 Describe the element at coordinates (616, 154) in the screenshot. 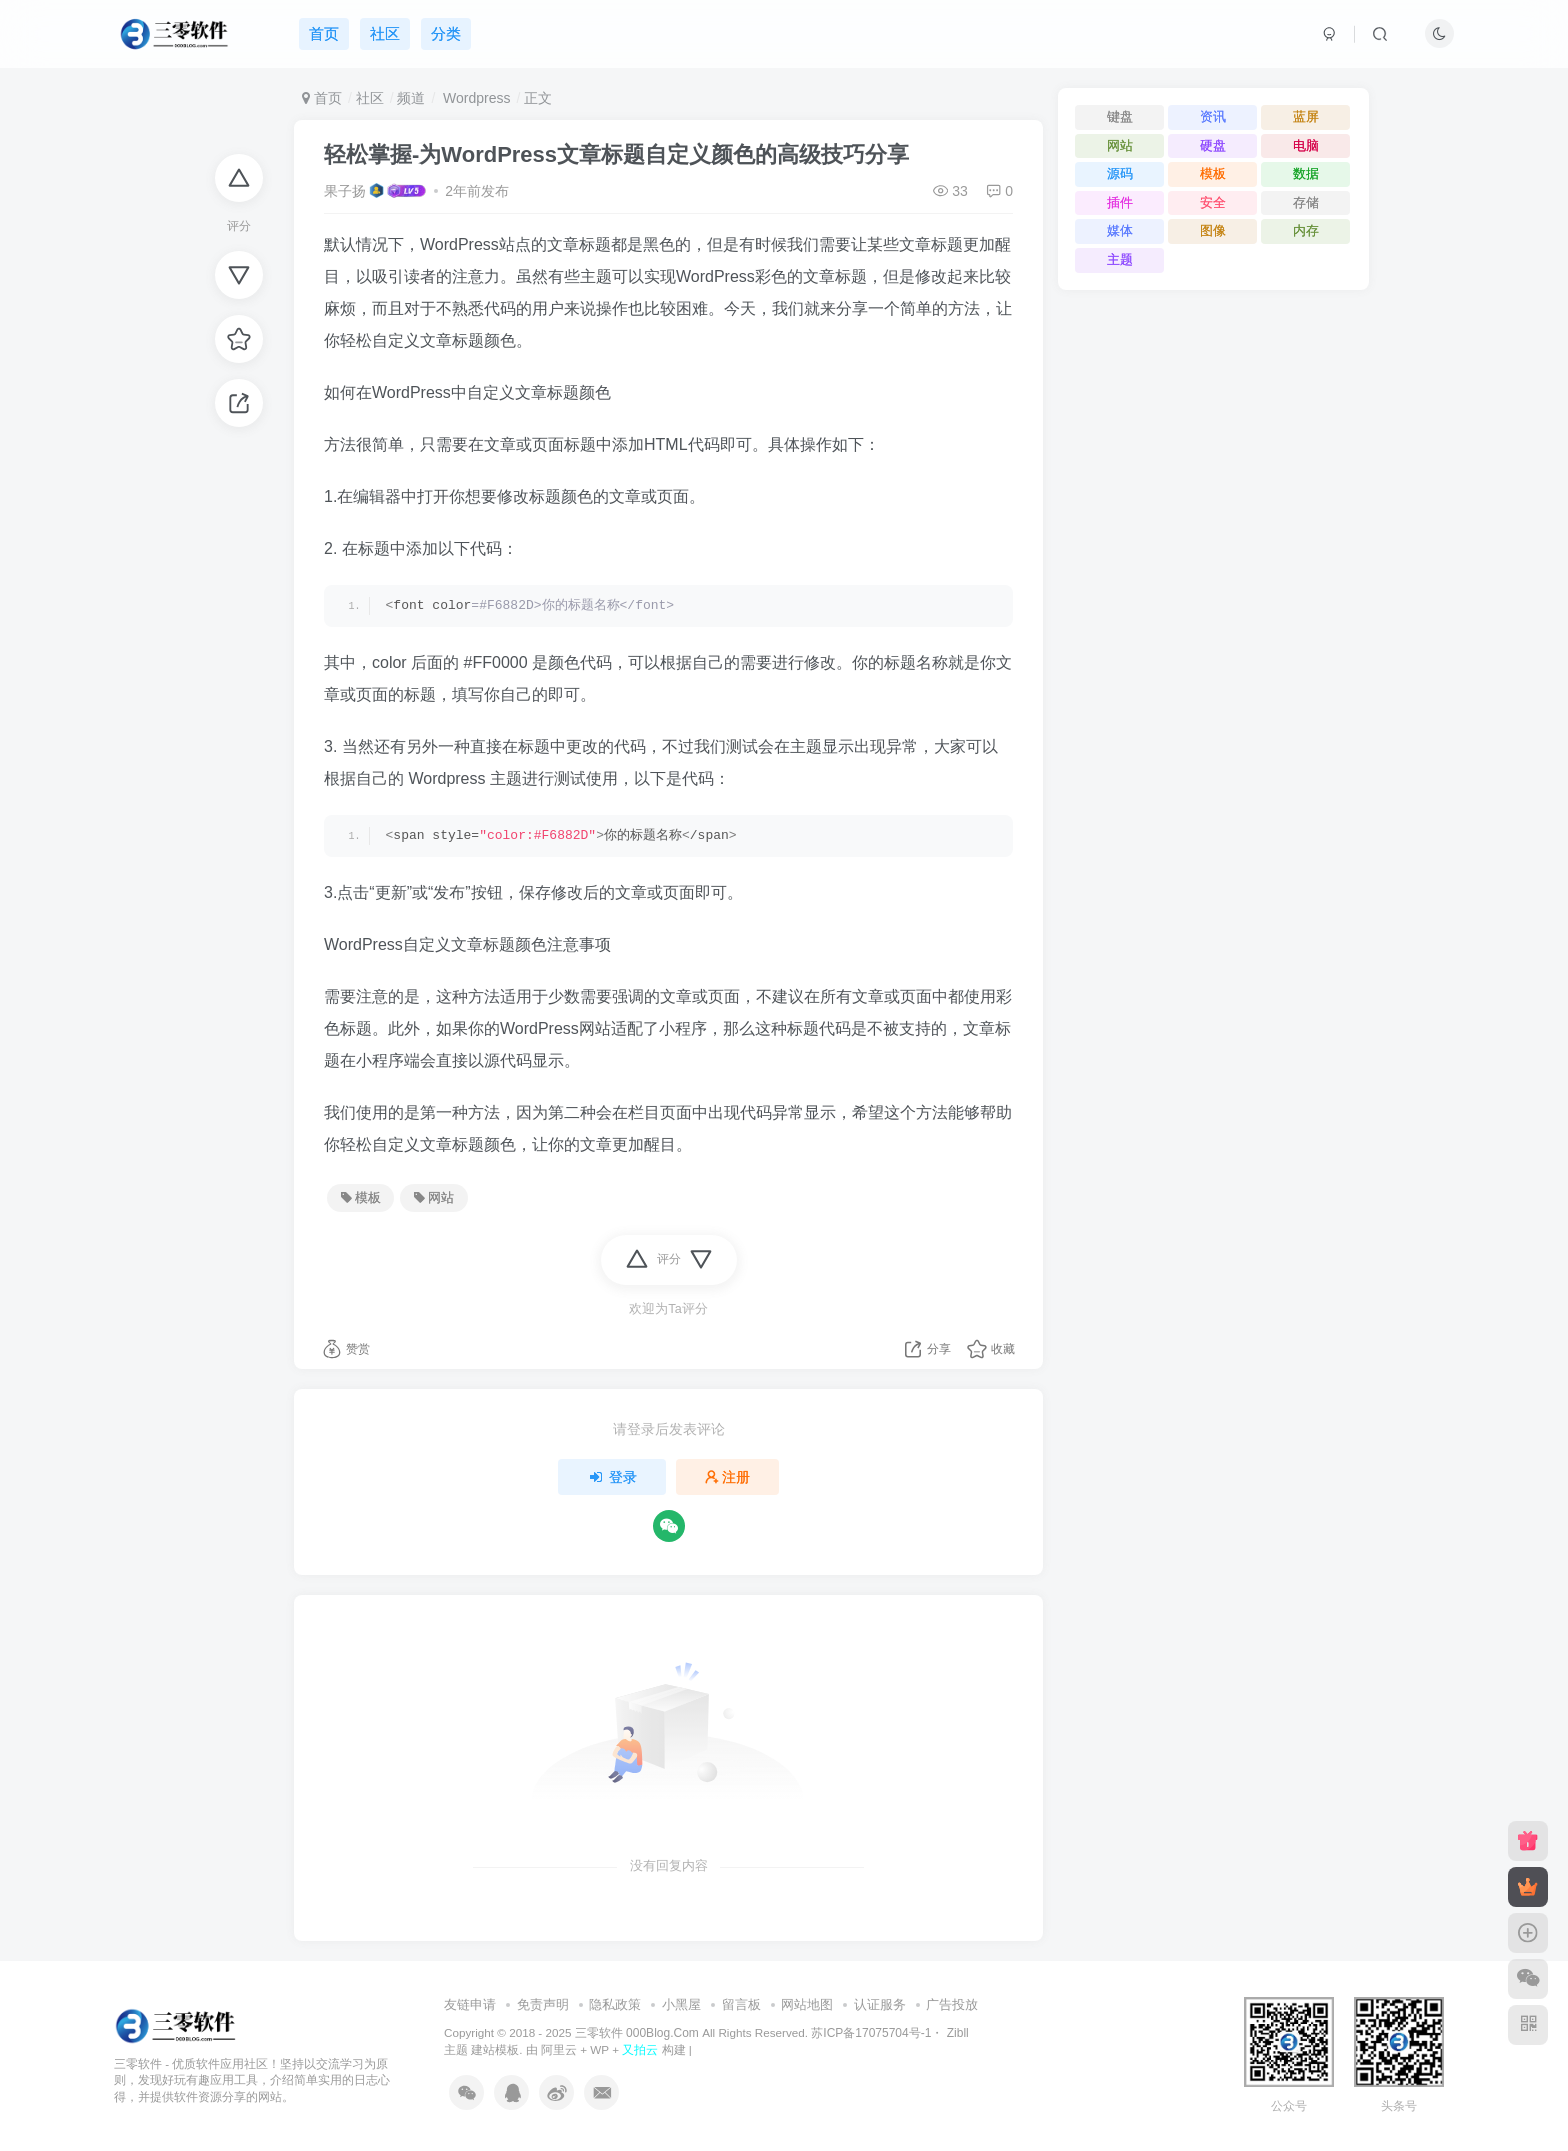

I see `轻松掌握-为WordPress文章标题自定义颜色的高级技巧分享` at that location.